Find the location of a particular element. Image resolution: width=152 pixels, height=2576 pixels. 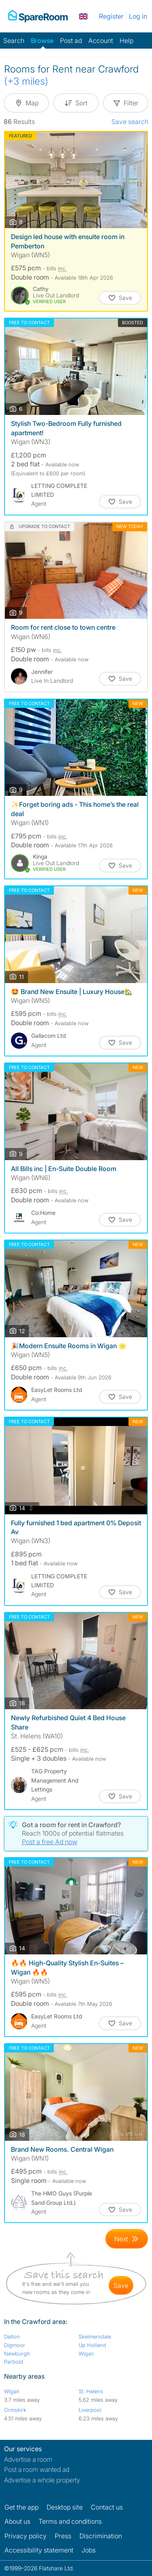

Get the app is located at coordinates (21, 2507).